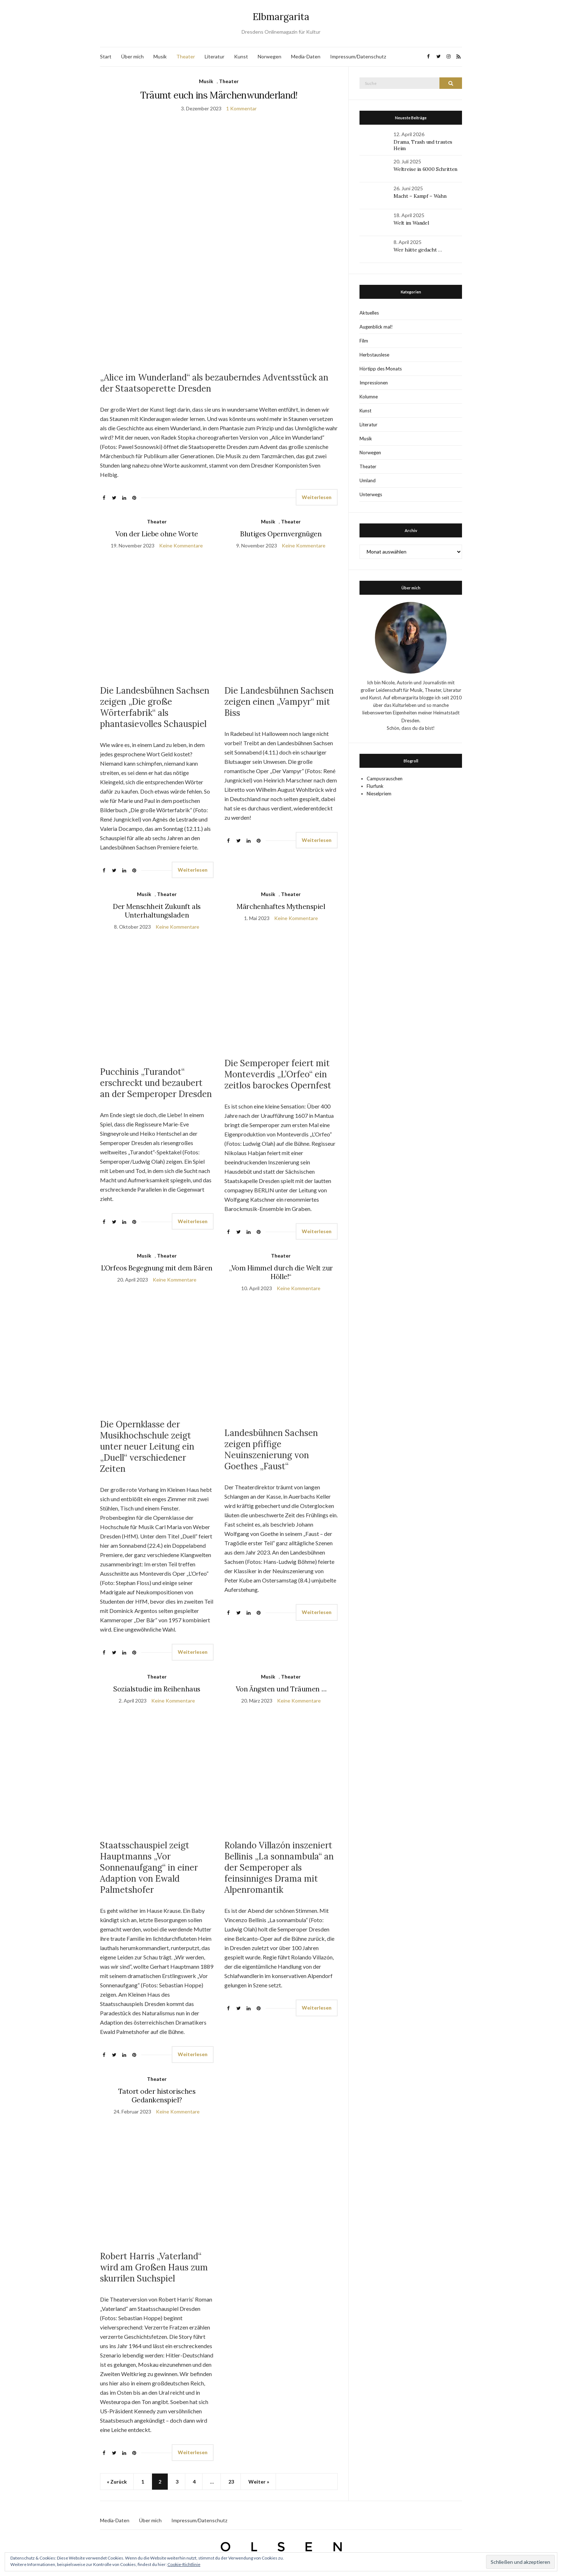  Describe the element at coordinates (281, 17) in the screenshot. I see `Elbmargarita` at that location.